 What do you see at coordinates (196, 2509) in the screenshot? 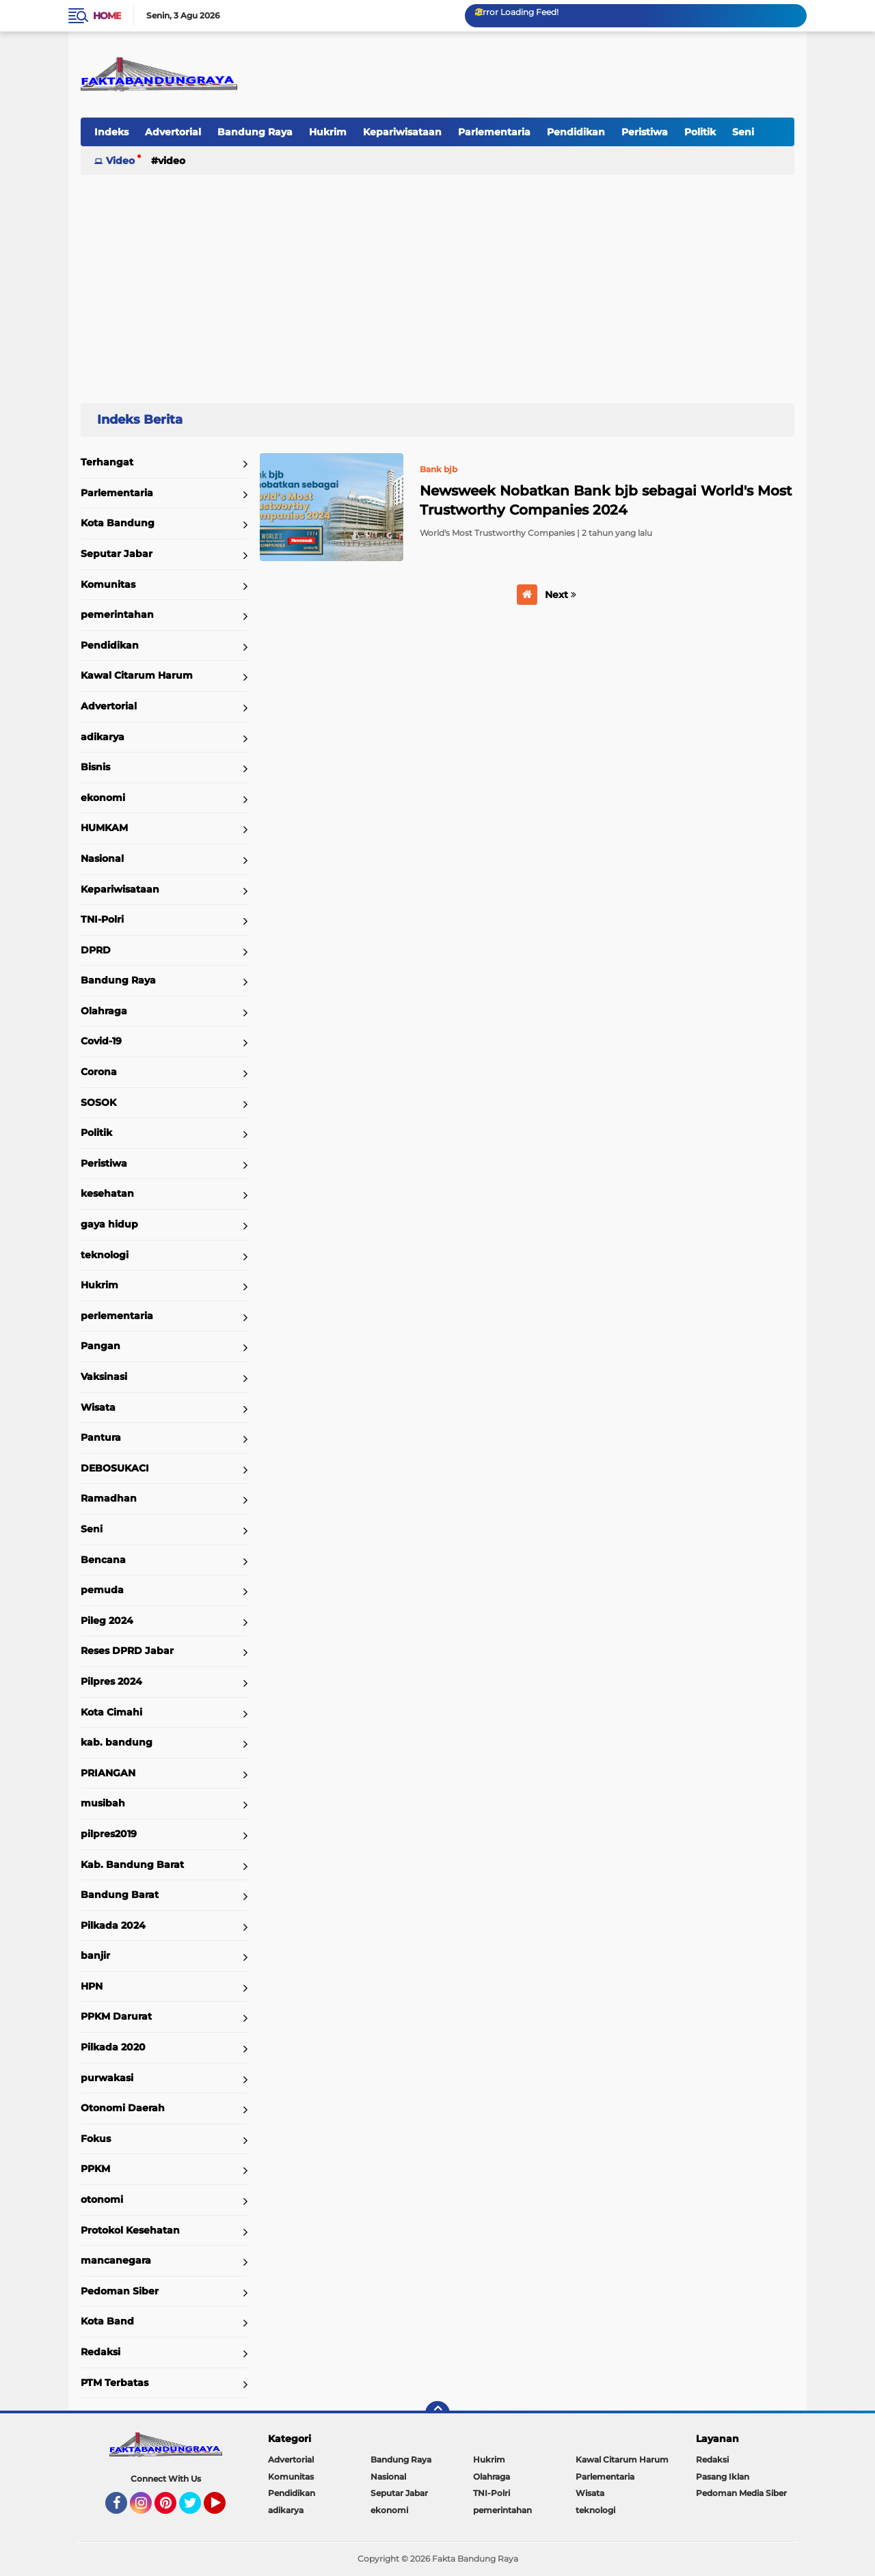
I see `Twitter` at bounding box center [196, 2509].